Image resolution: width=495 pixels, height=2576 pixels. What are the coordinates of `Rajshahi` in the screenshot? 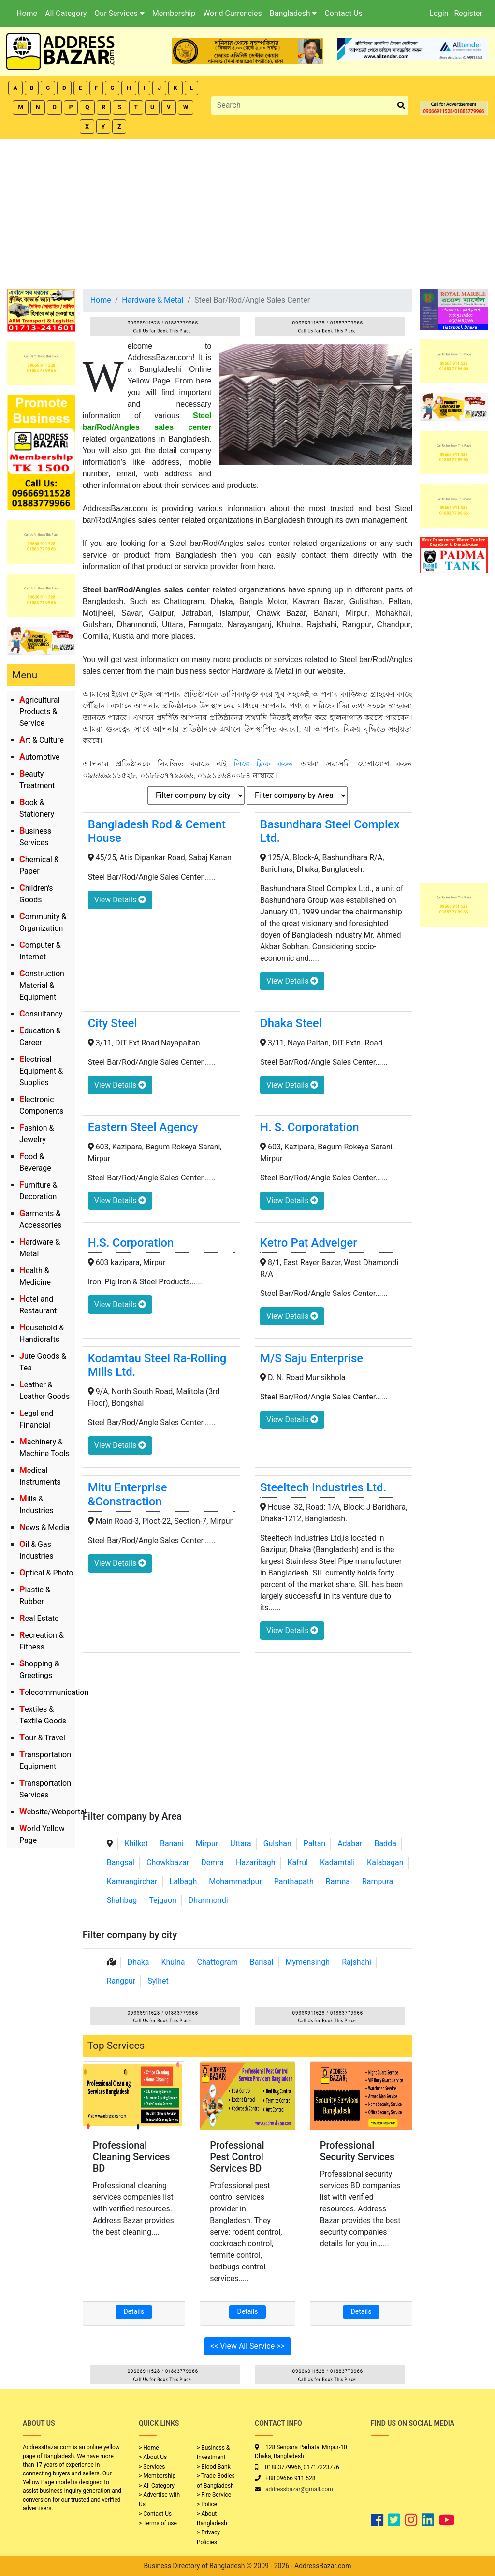 It's located at (356, 1962).